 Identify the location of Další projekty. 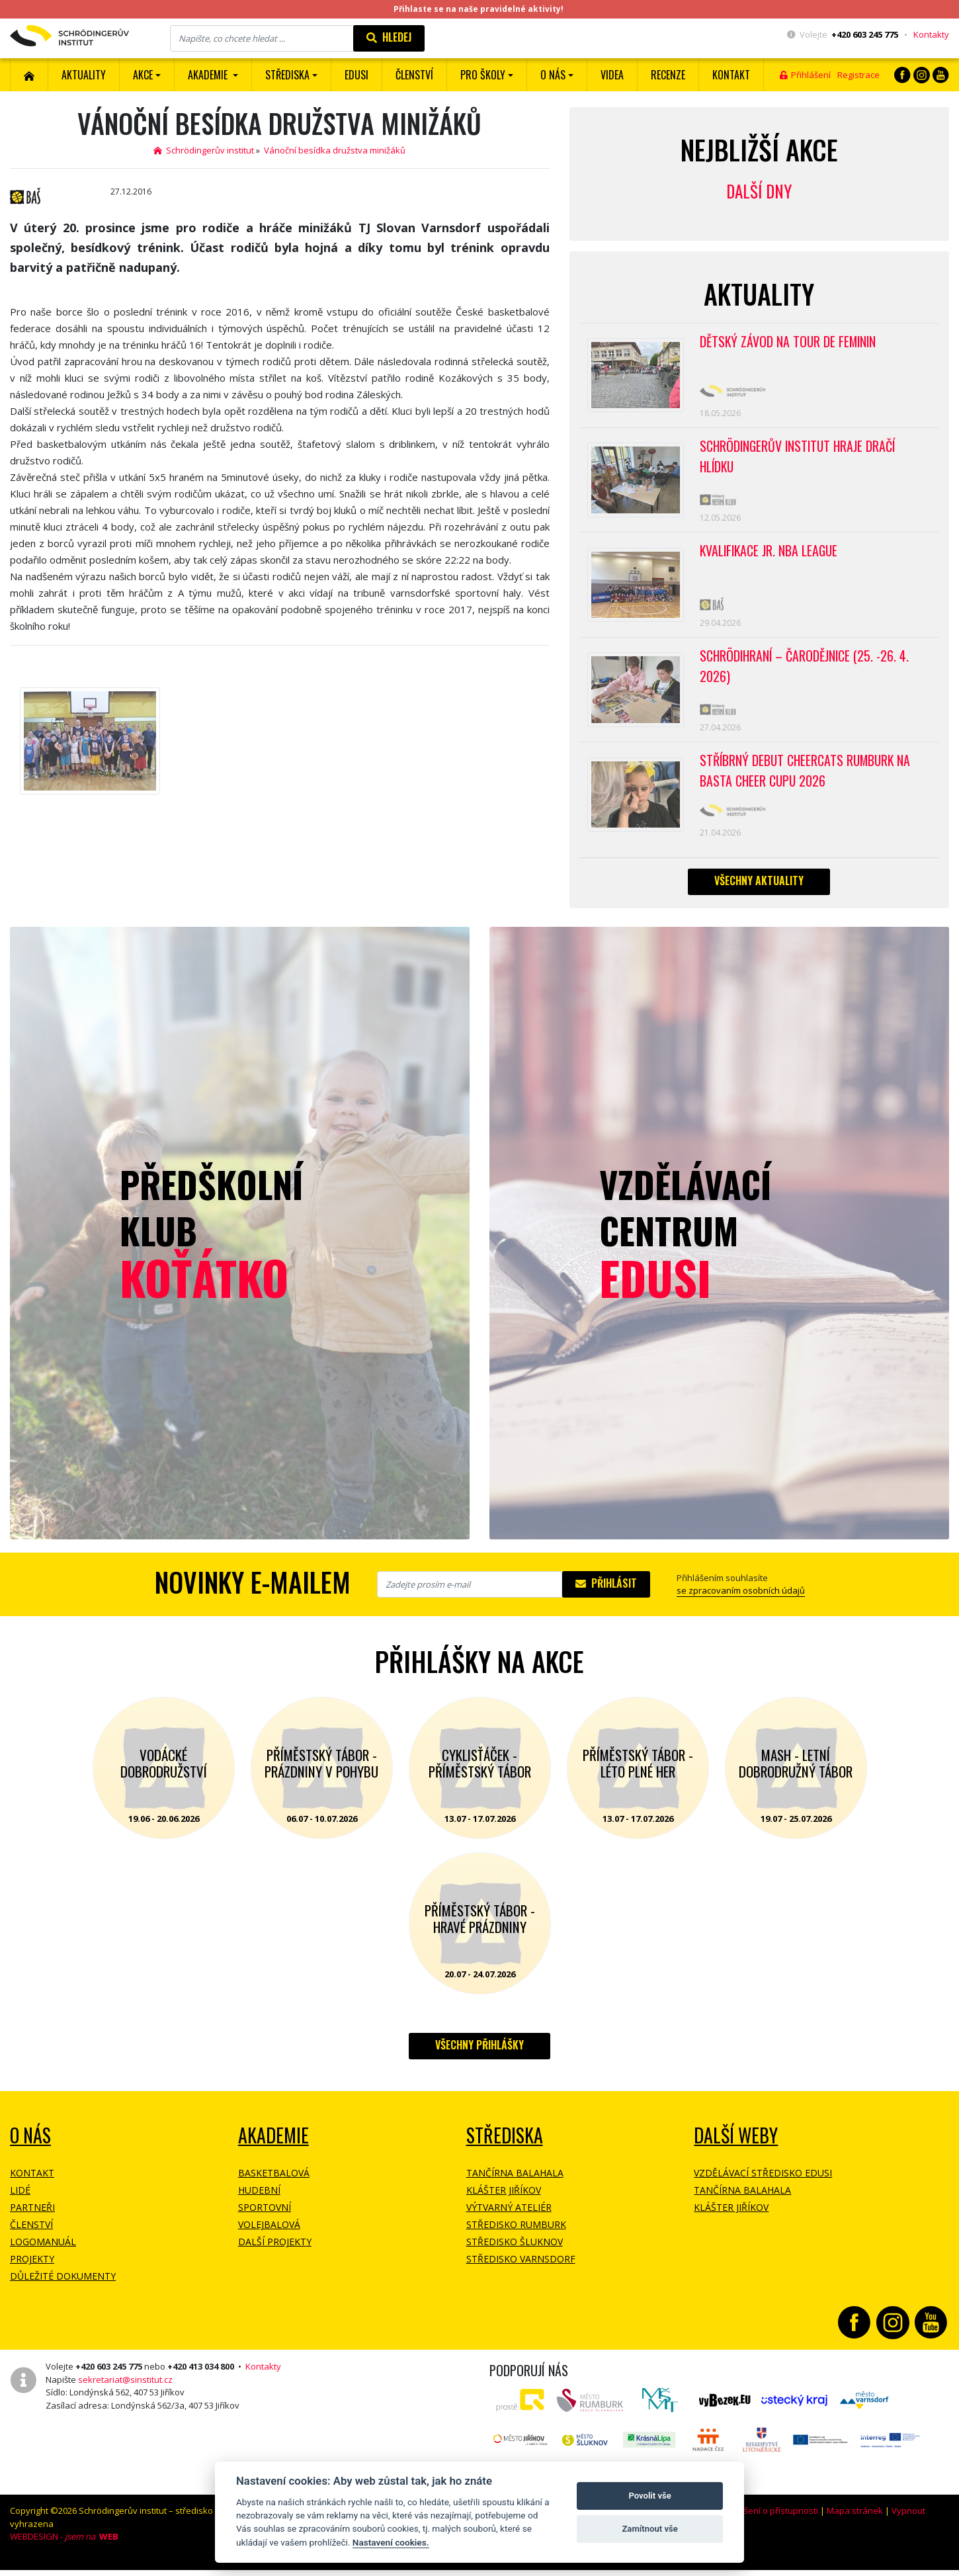
(275, 2253).